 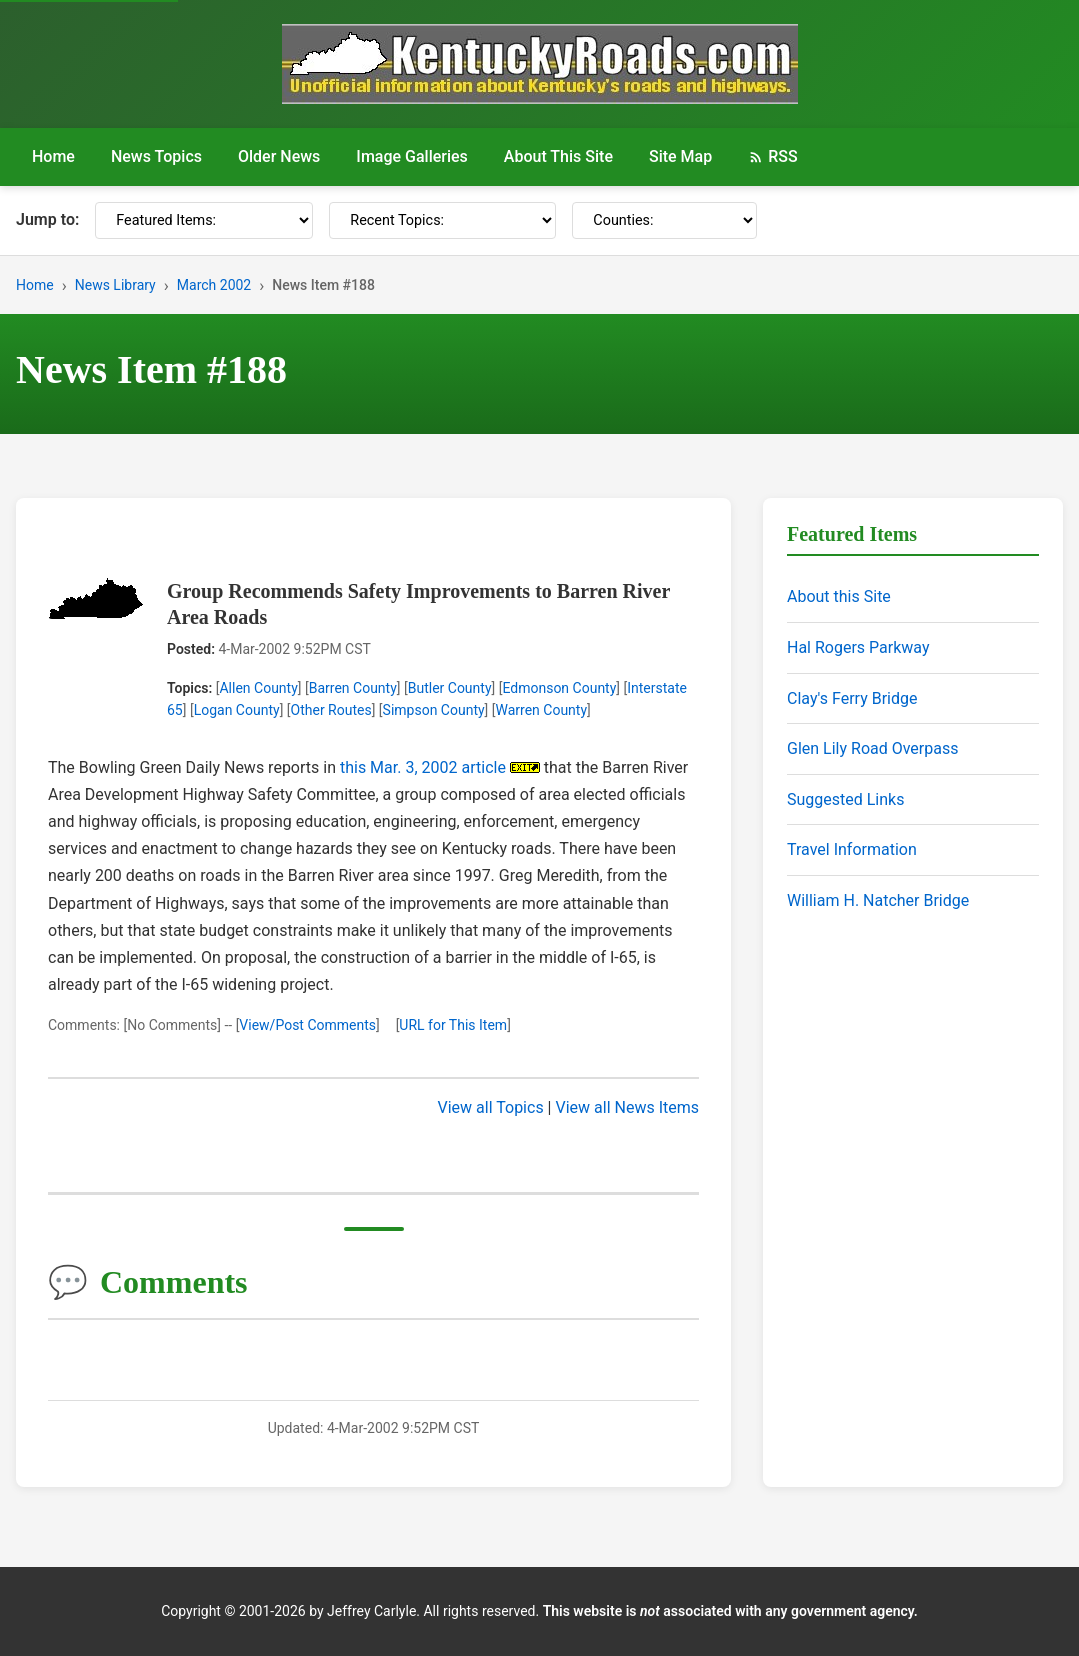 I want to click on About This Site, so click(x=558, y=156).